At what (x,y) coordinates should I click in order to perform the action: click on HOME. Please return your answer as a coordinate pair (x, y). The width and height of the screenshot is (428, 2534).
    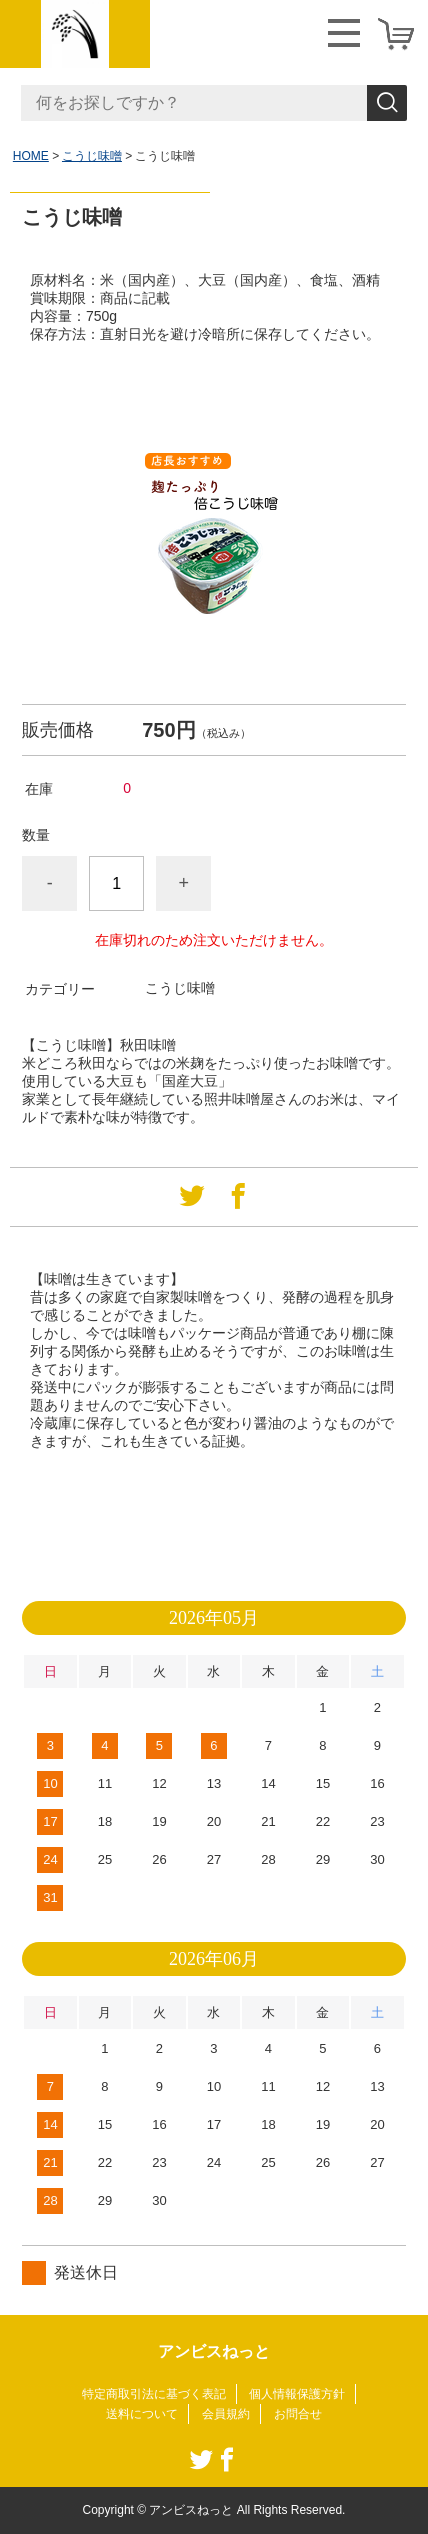
    Looking at the image, I should click on (31, 156).